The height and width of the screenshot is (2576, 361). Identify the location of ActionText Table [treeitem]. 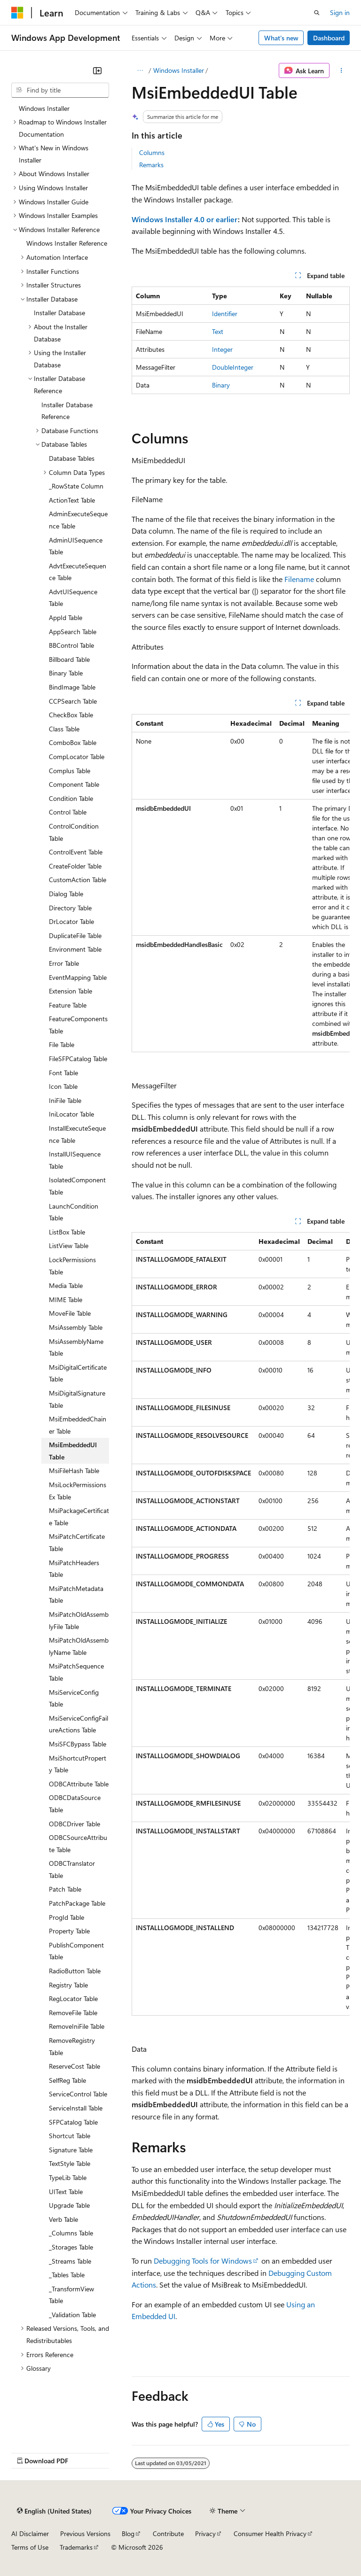
(72, 500).